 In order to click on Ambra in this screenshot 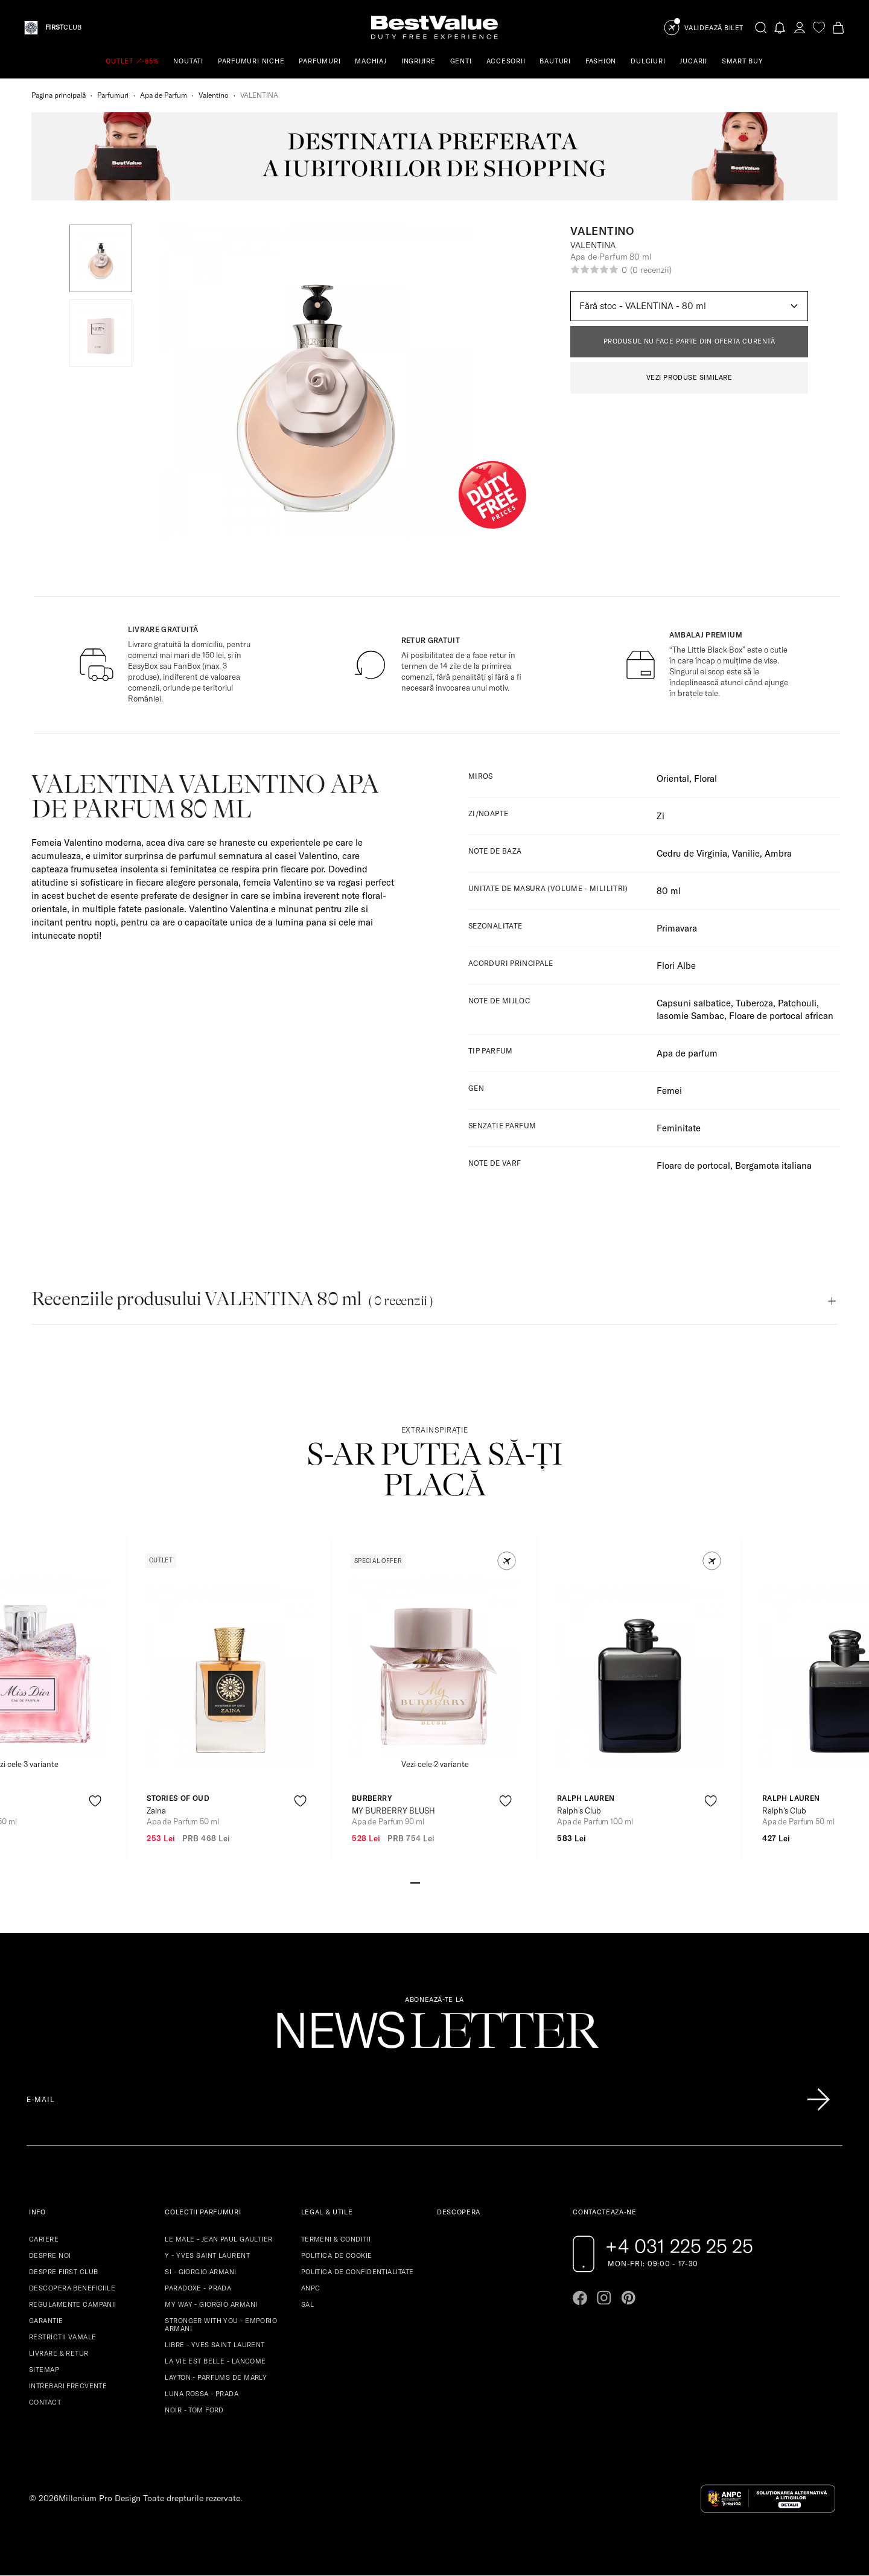, I will do `click(778, 853)`.